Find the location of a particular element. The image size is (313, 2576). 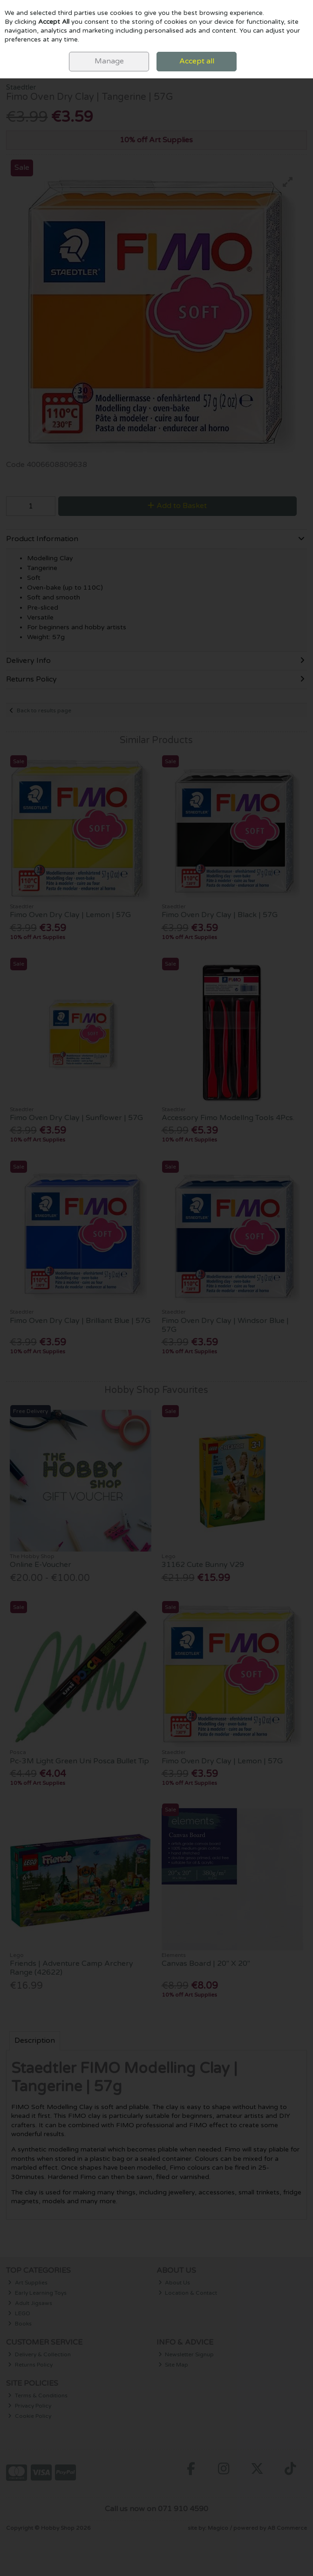

Fimo Oven Dry Clay | Sunflower | 57G is located at coordinates (76, 1117).